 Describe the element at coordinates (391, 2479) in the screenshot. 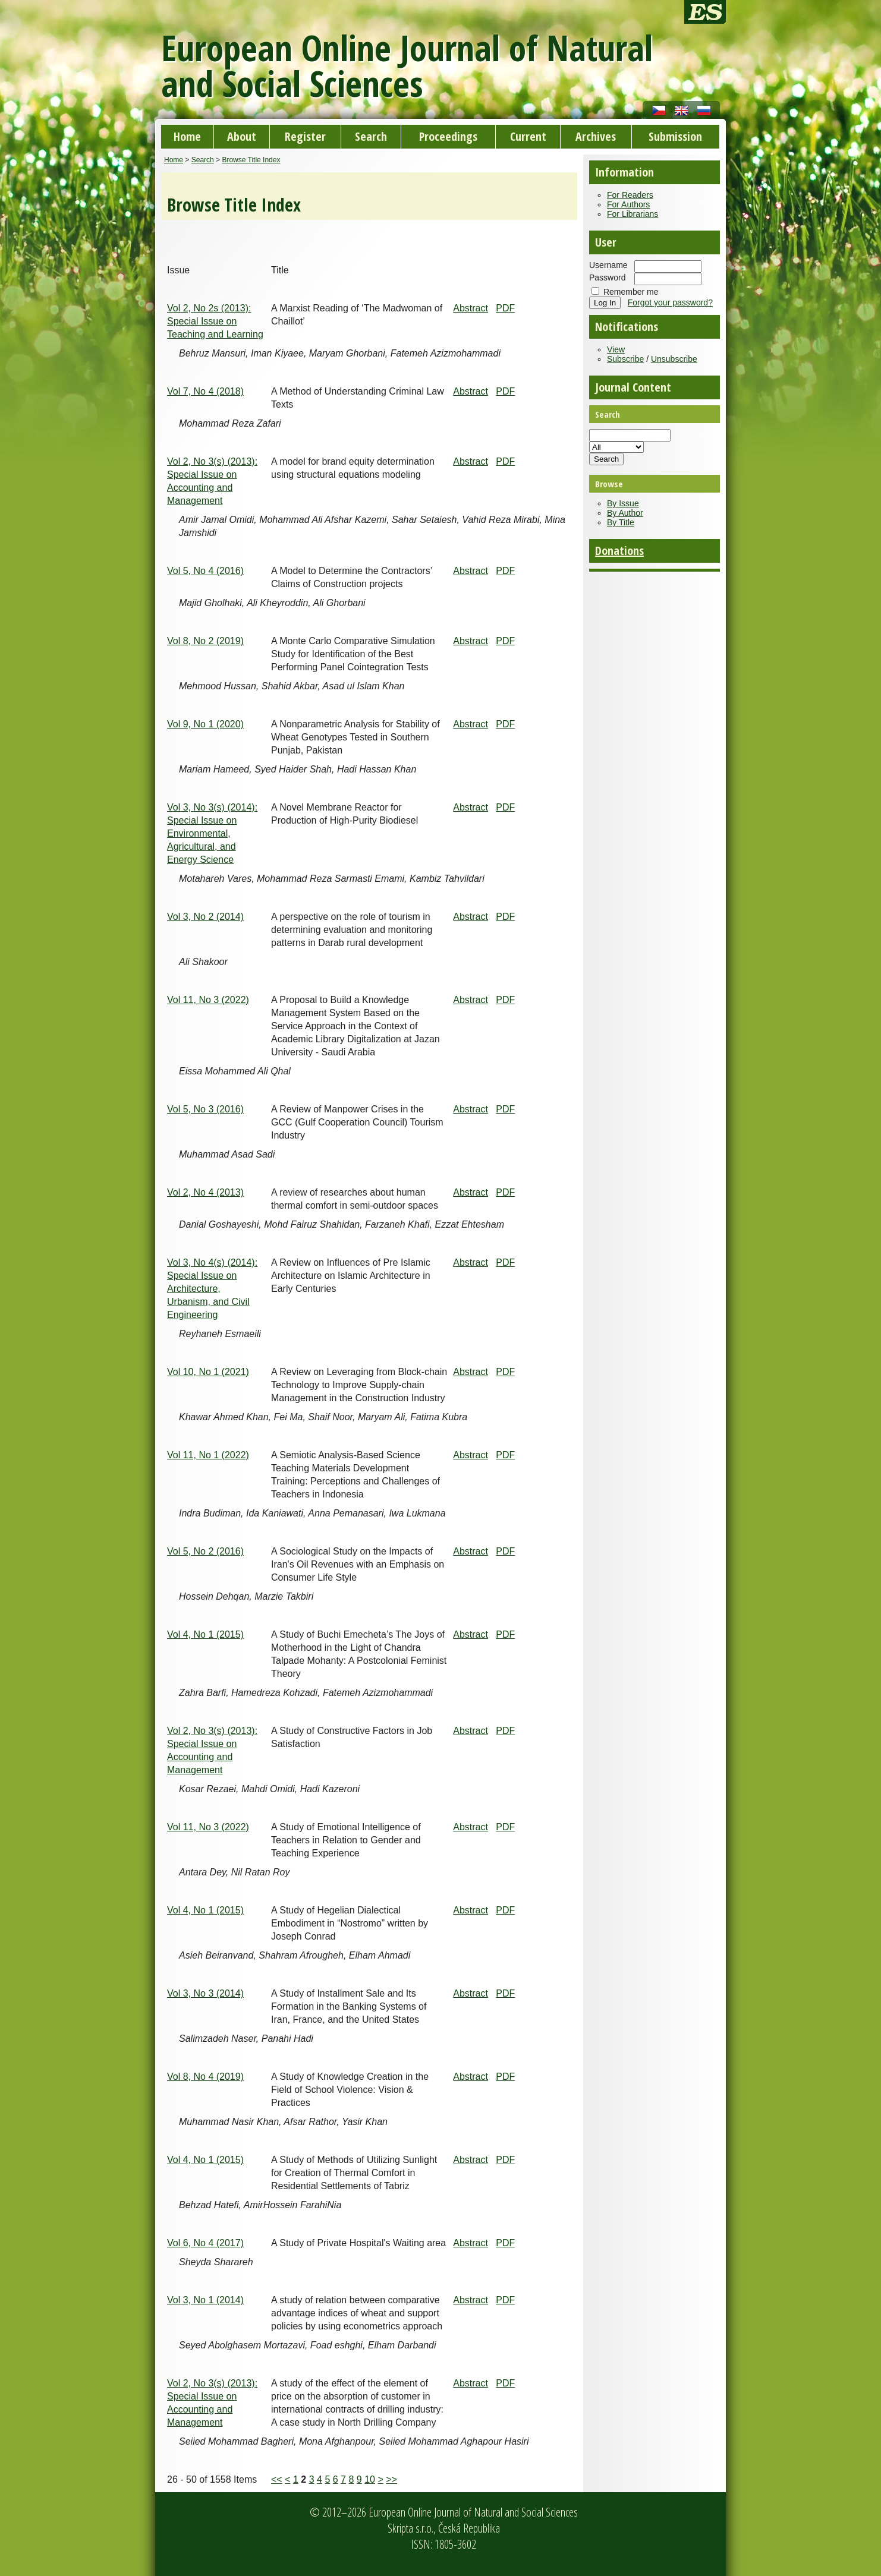

I see `>>` at that location.